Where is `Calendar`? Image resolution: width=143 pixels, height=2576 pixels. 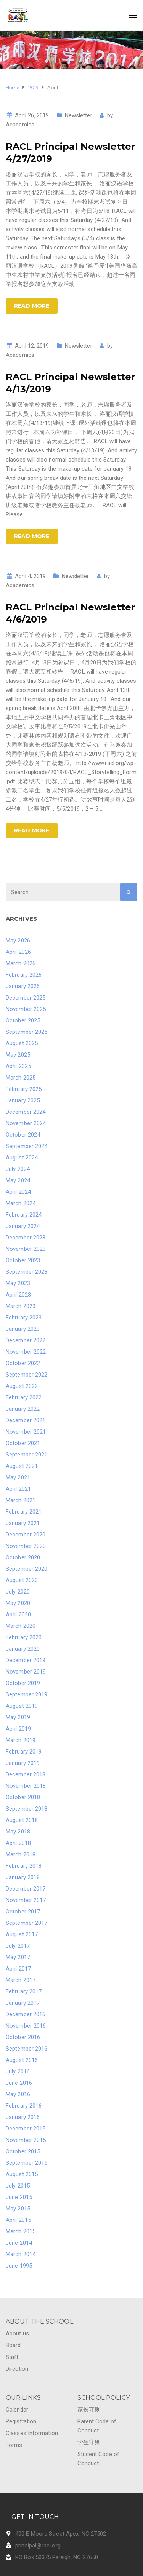
Calendar is located at coordinates (17, 2409).